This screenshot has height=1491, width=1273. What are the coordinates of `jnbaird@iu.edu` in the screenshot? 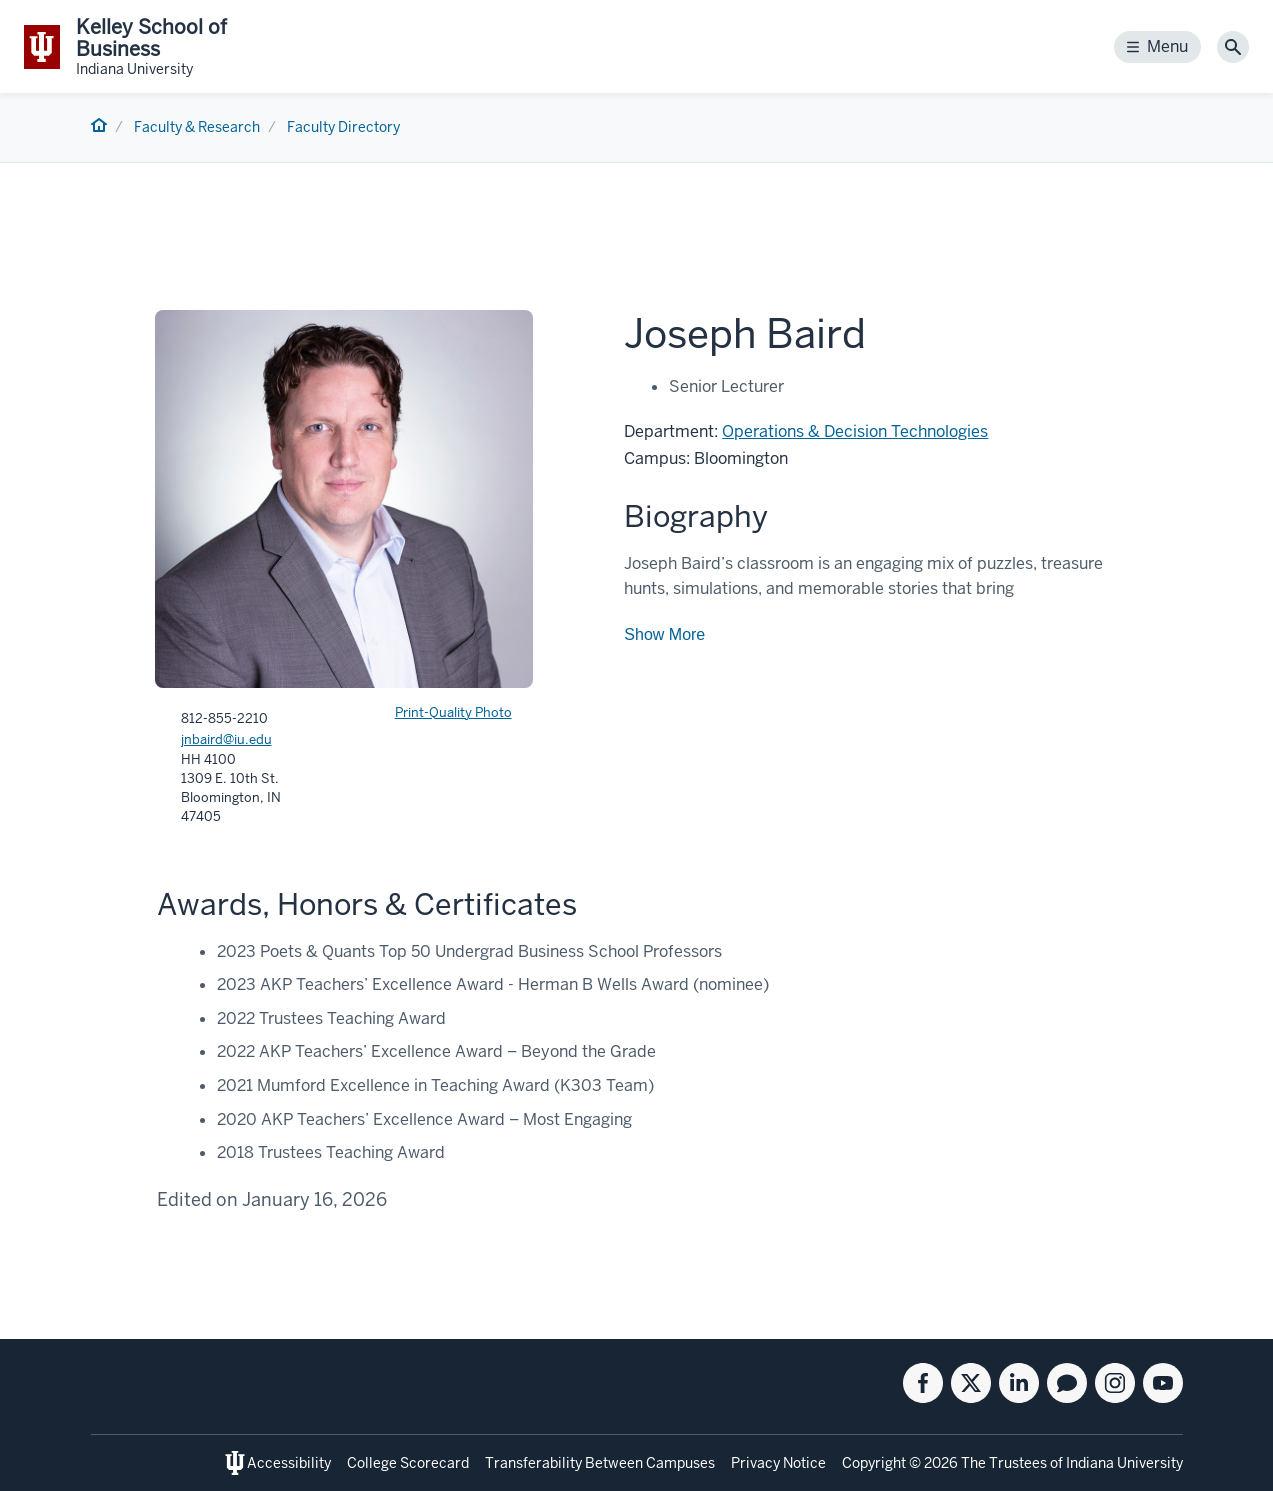 It's located at (226, 739).